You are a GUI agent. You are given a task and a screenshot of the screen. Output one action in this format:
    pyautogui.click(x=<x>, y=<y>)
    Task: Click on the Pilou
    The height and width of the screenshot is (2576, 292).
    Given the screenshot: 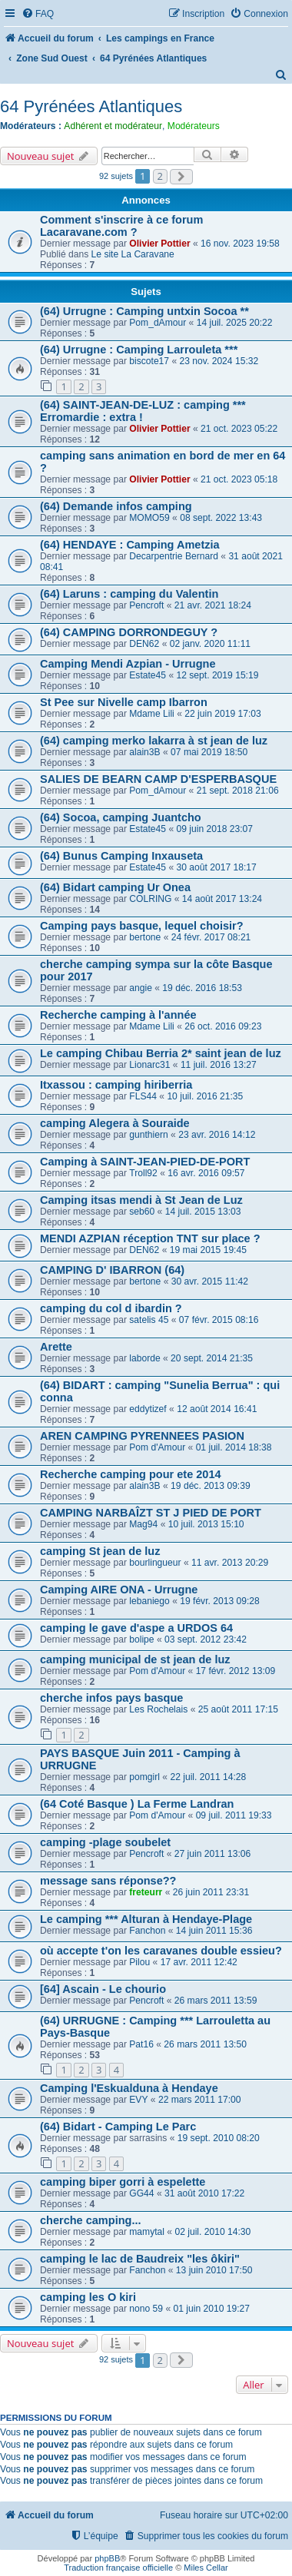 What is the action you would take?
    pyautogui.click(x=139, y=1962)
    